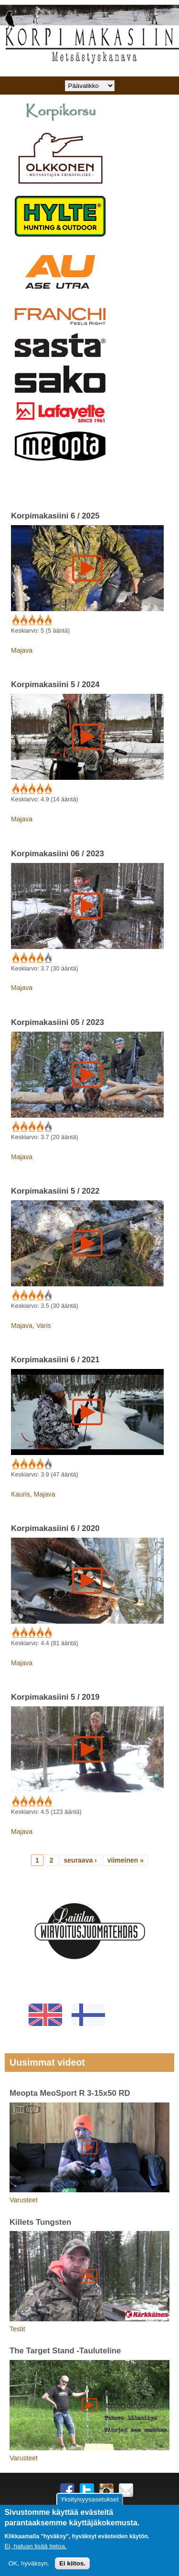  Describe the element at coordinates (31, 620) in the screenshot. I see `Give Korpimakasiini 6 / 2025 3/5` at that location.